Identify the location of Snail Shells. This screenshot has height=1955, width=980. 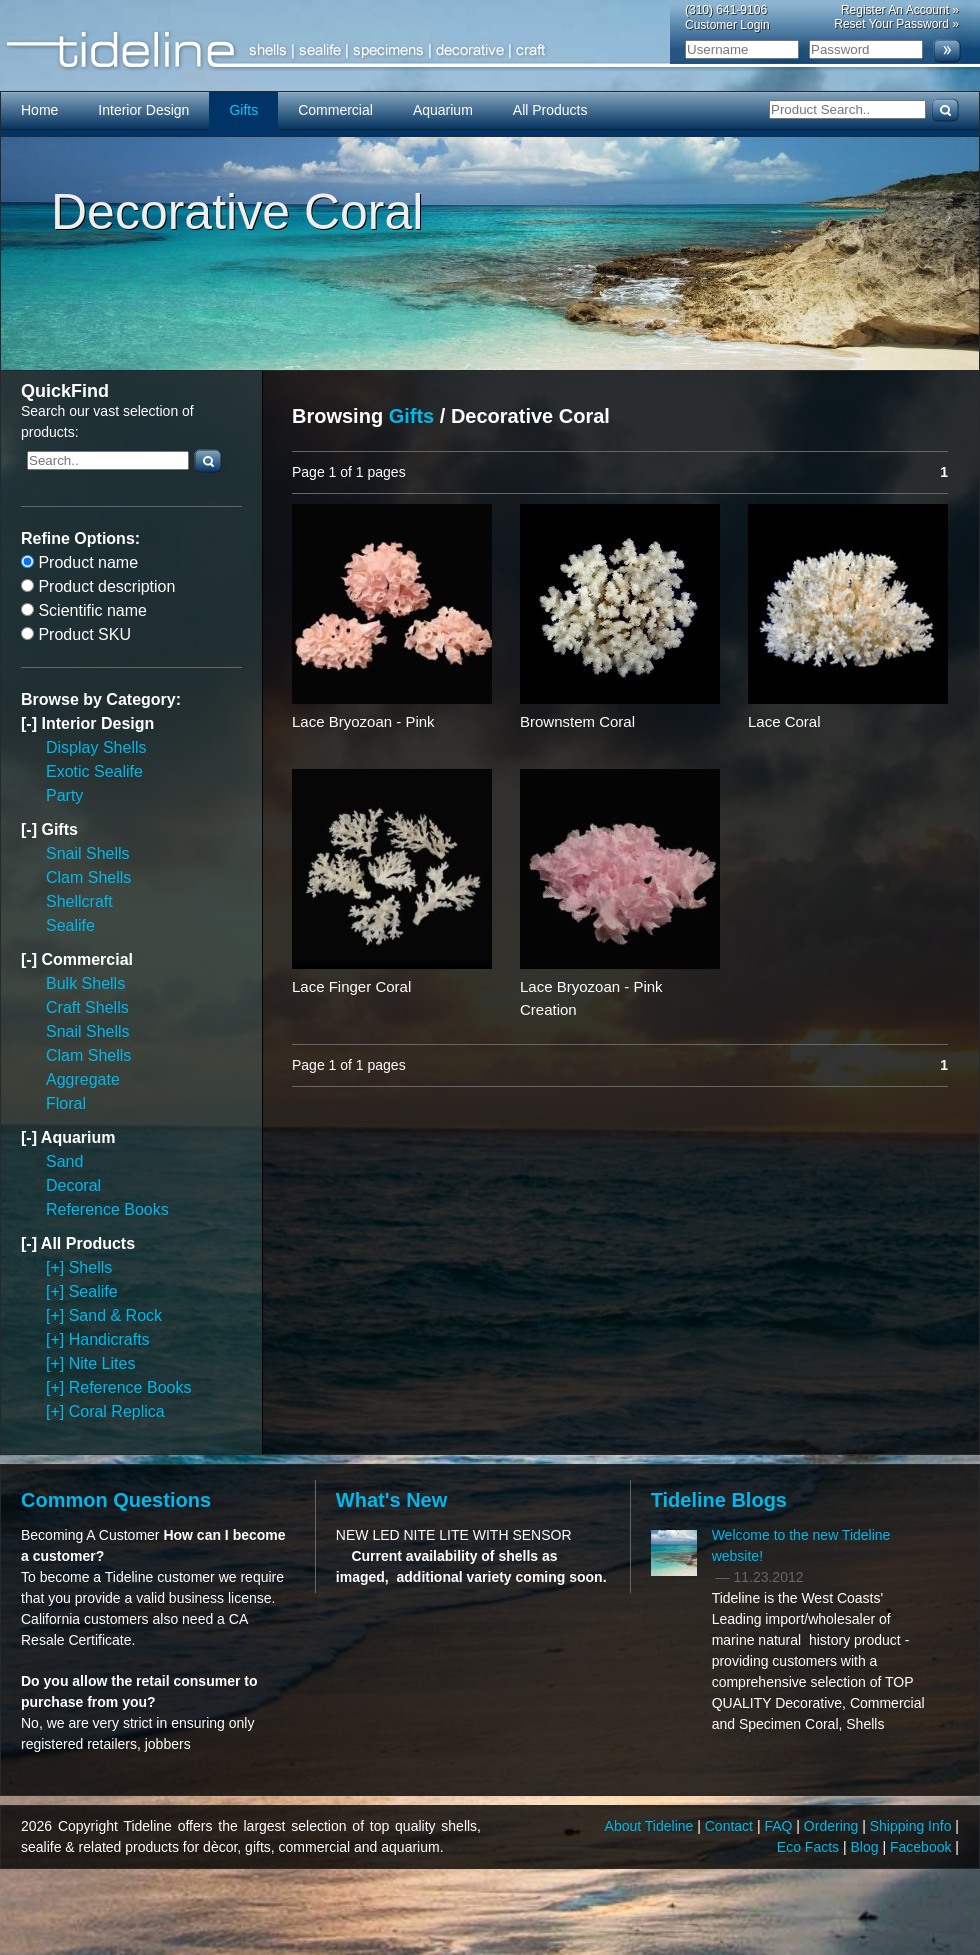
(88, 853).